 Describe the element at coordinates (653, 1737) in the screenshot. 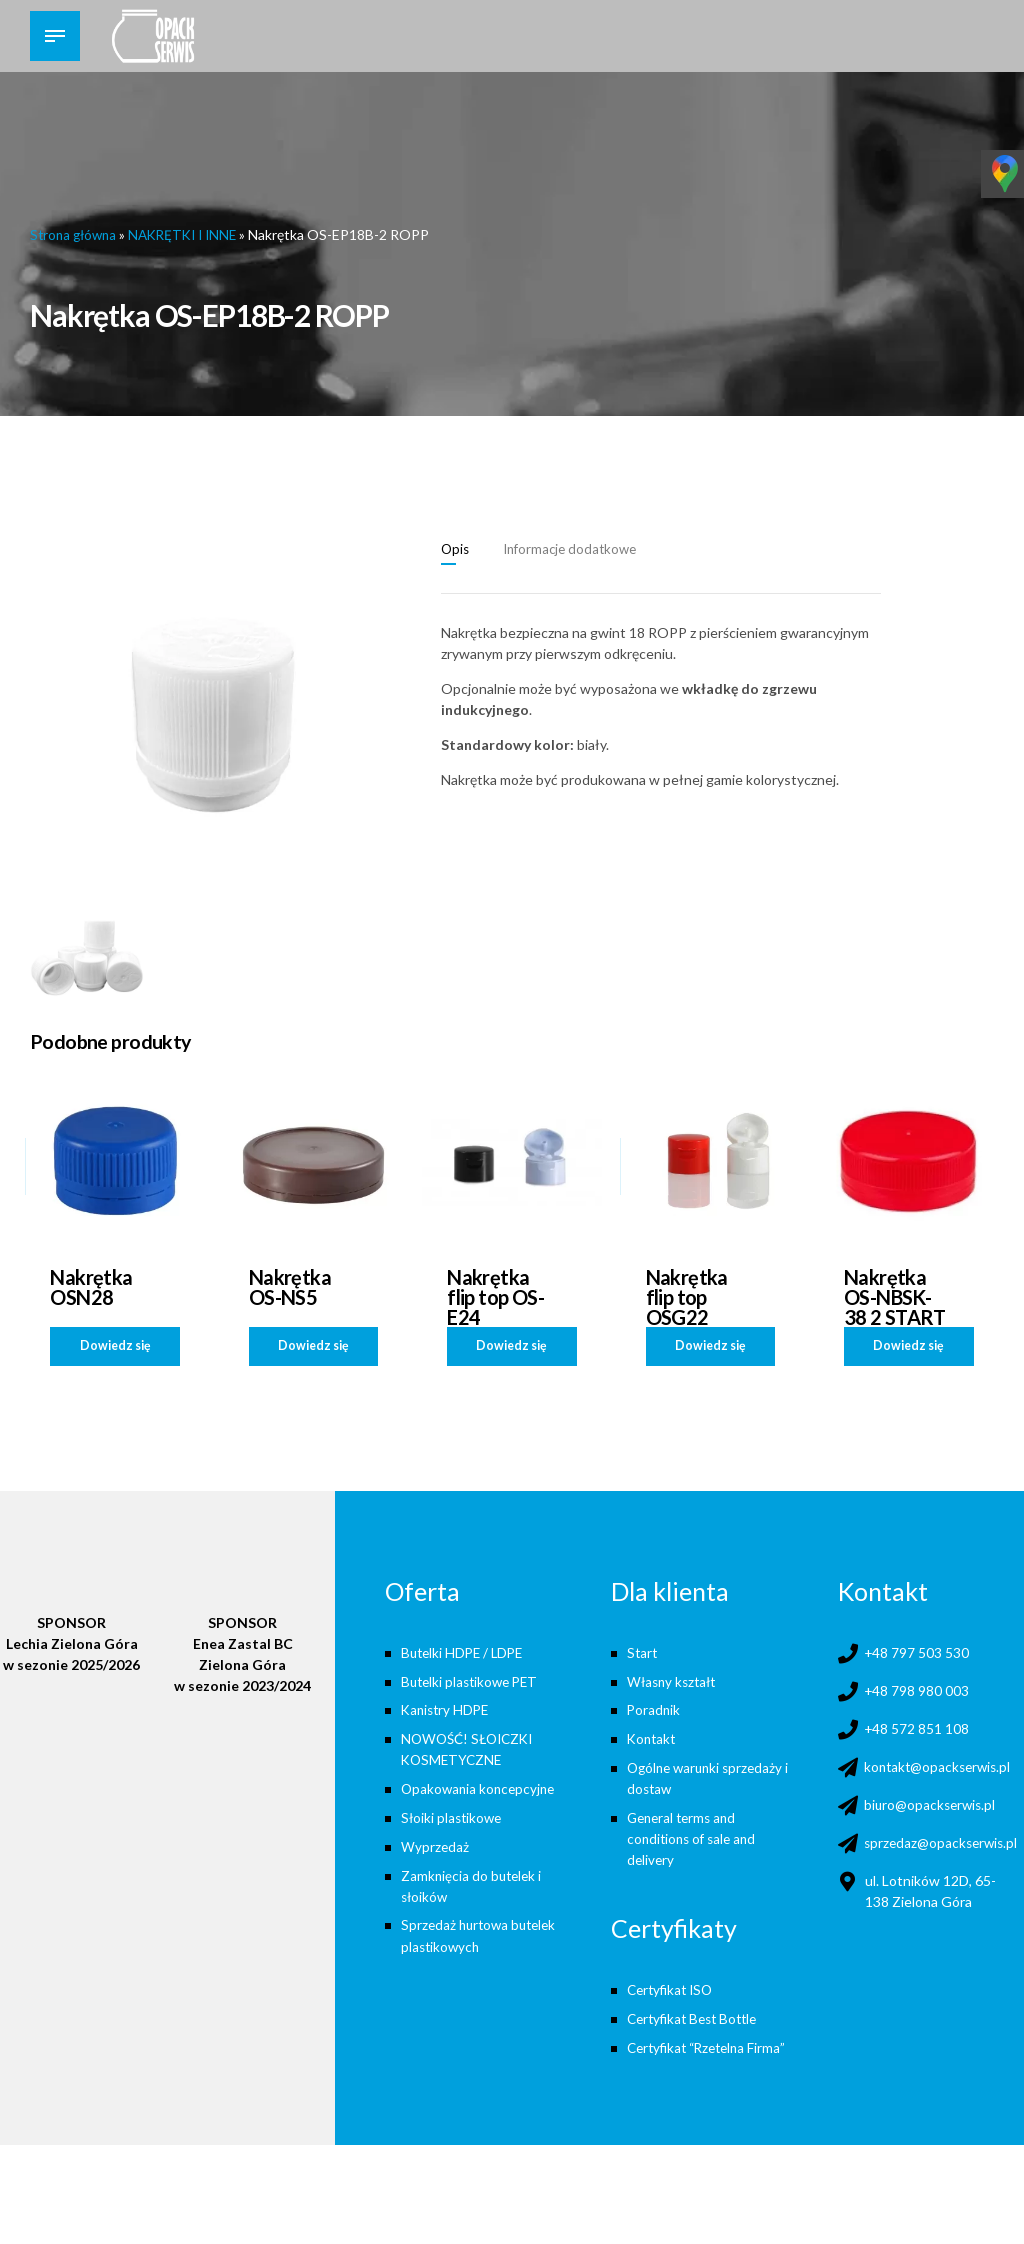

I see `Kontakt` at that location.